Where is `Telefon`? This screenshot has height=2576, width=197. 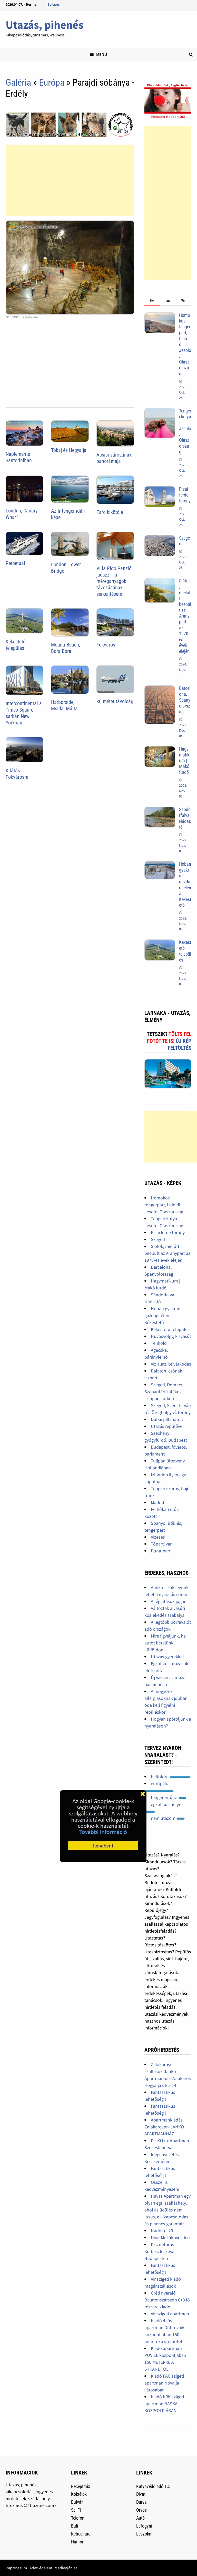
Telefon is located at coordinates (77, 2518).